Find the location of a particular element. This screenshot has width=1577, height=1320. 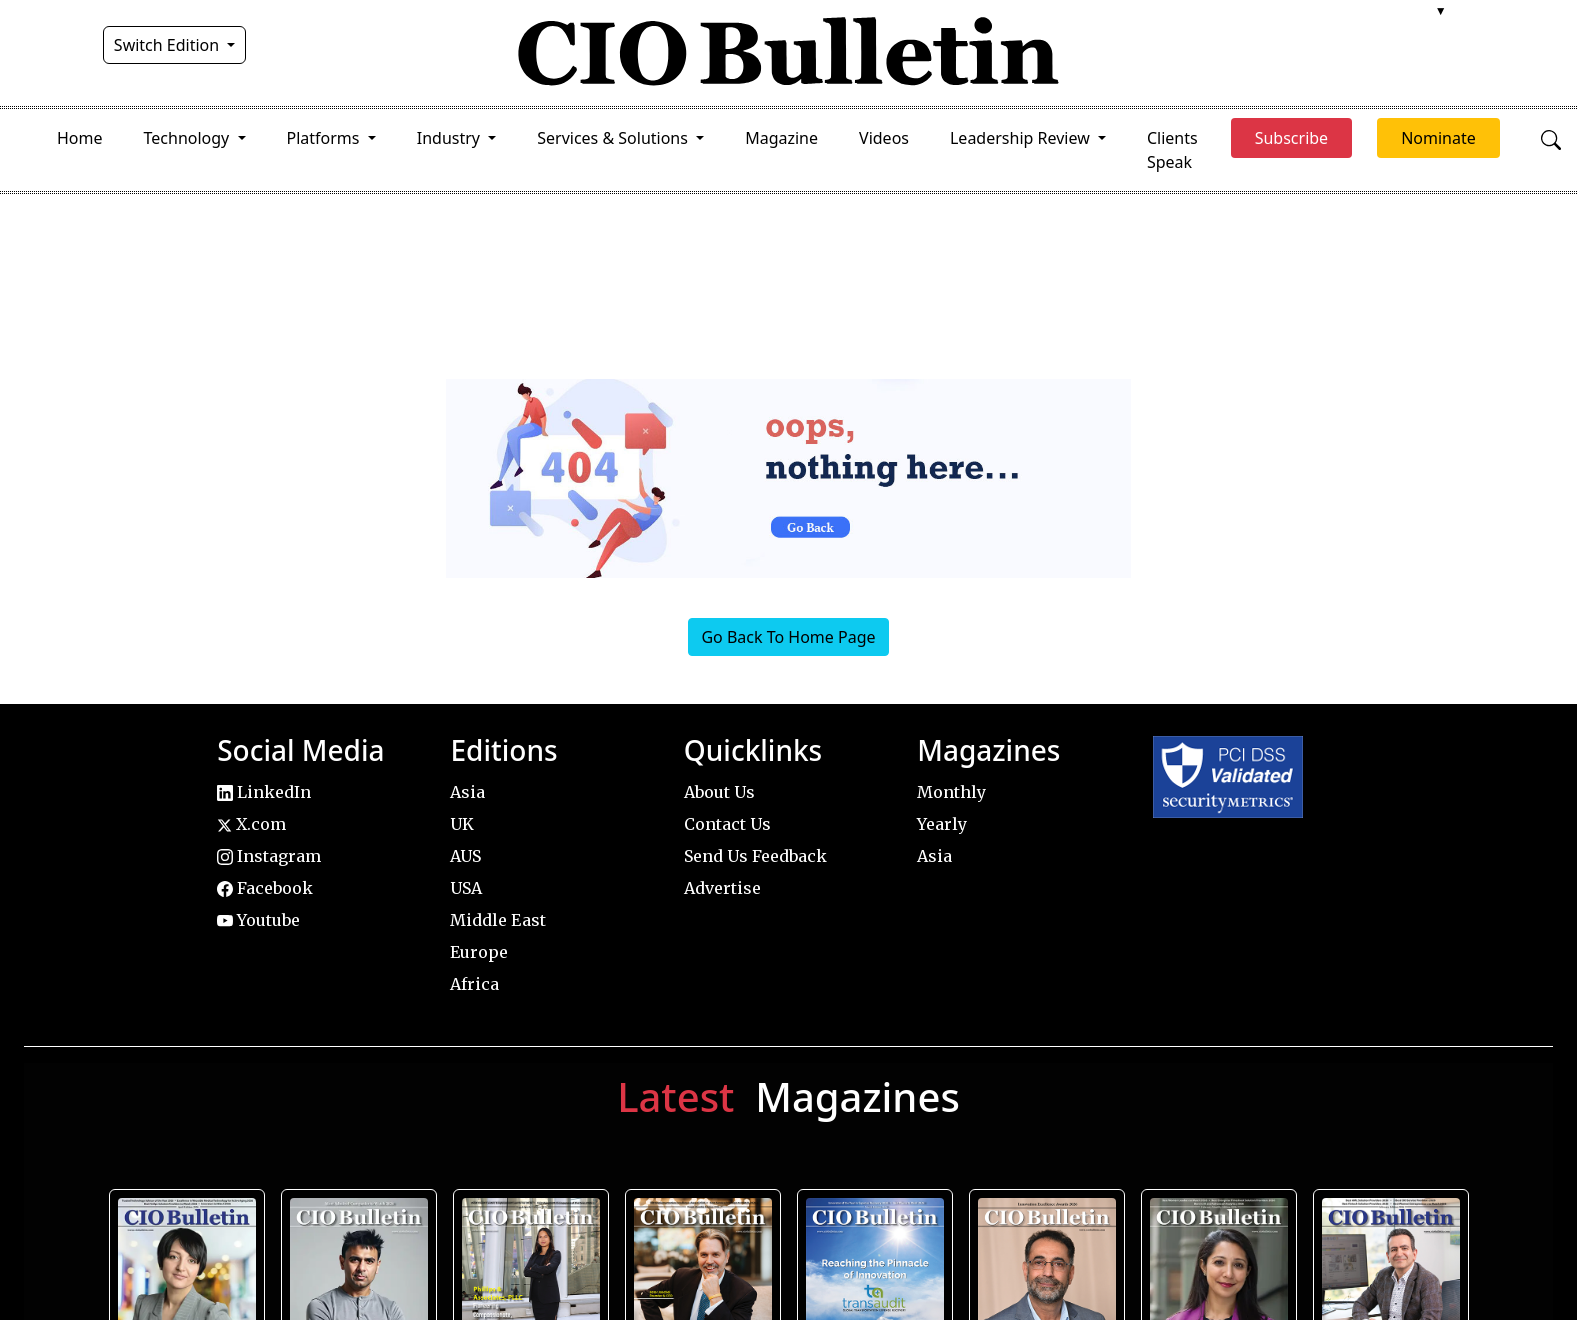

X.com is located at coordinates (251, 824).